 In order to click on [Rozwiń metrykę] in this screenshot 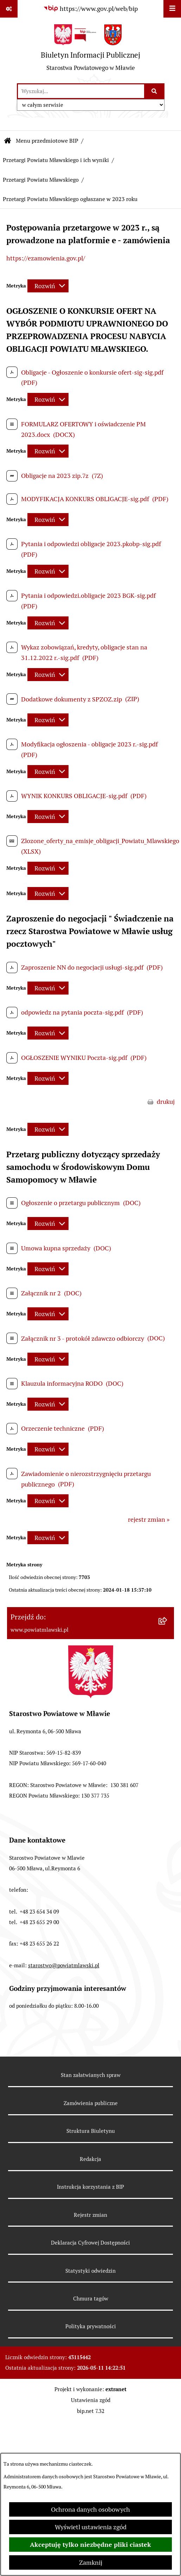, I will do `click(48, 285)`.